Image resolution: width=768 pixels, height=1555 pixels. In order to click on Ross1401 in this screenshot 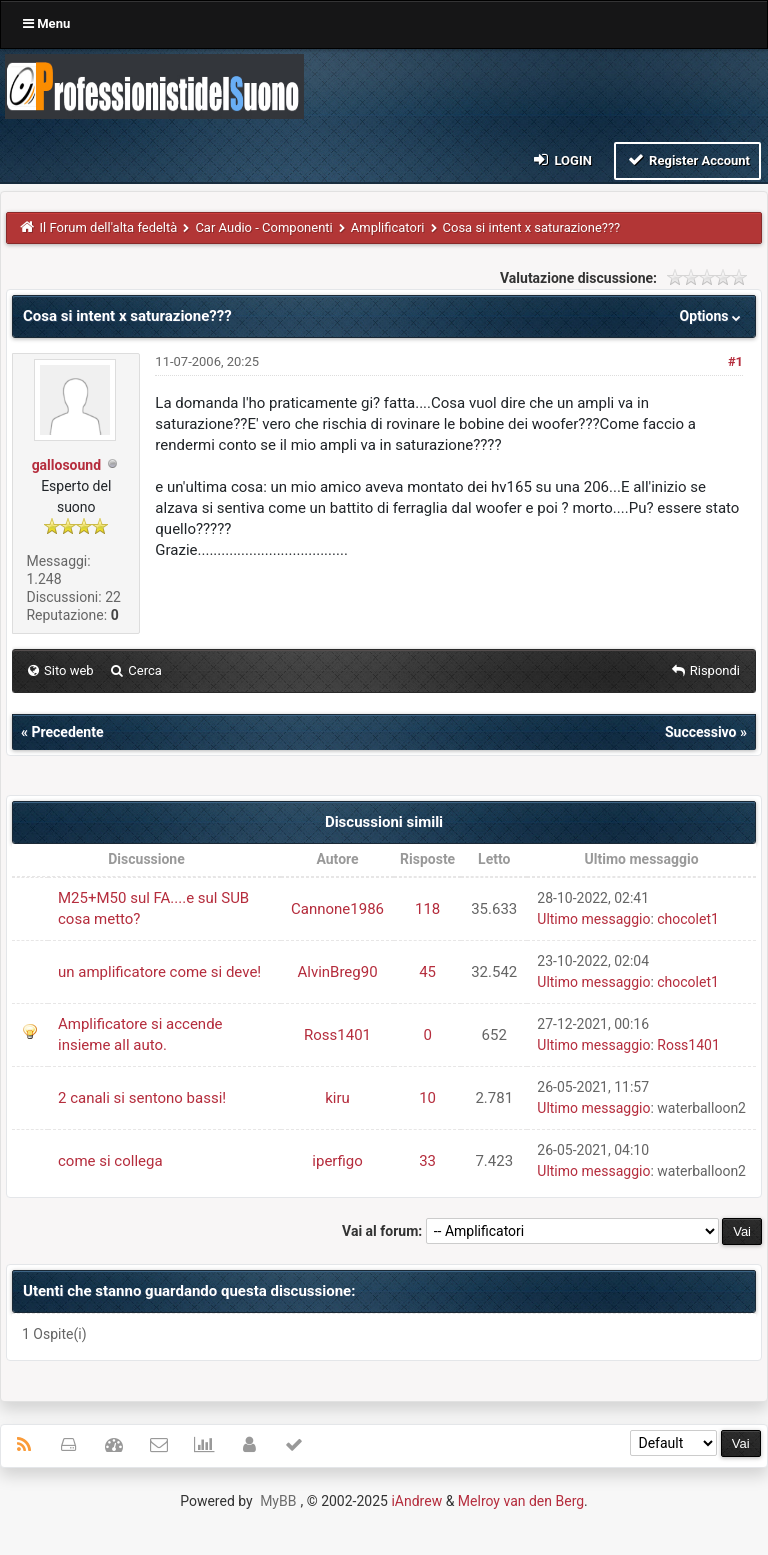, I will do `click(337, 1035)`.